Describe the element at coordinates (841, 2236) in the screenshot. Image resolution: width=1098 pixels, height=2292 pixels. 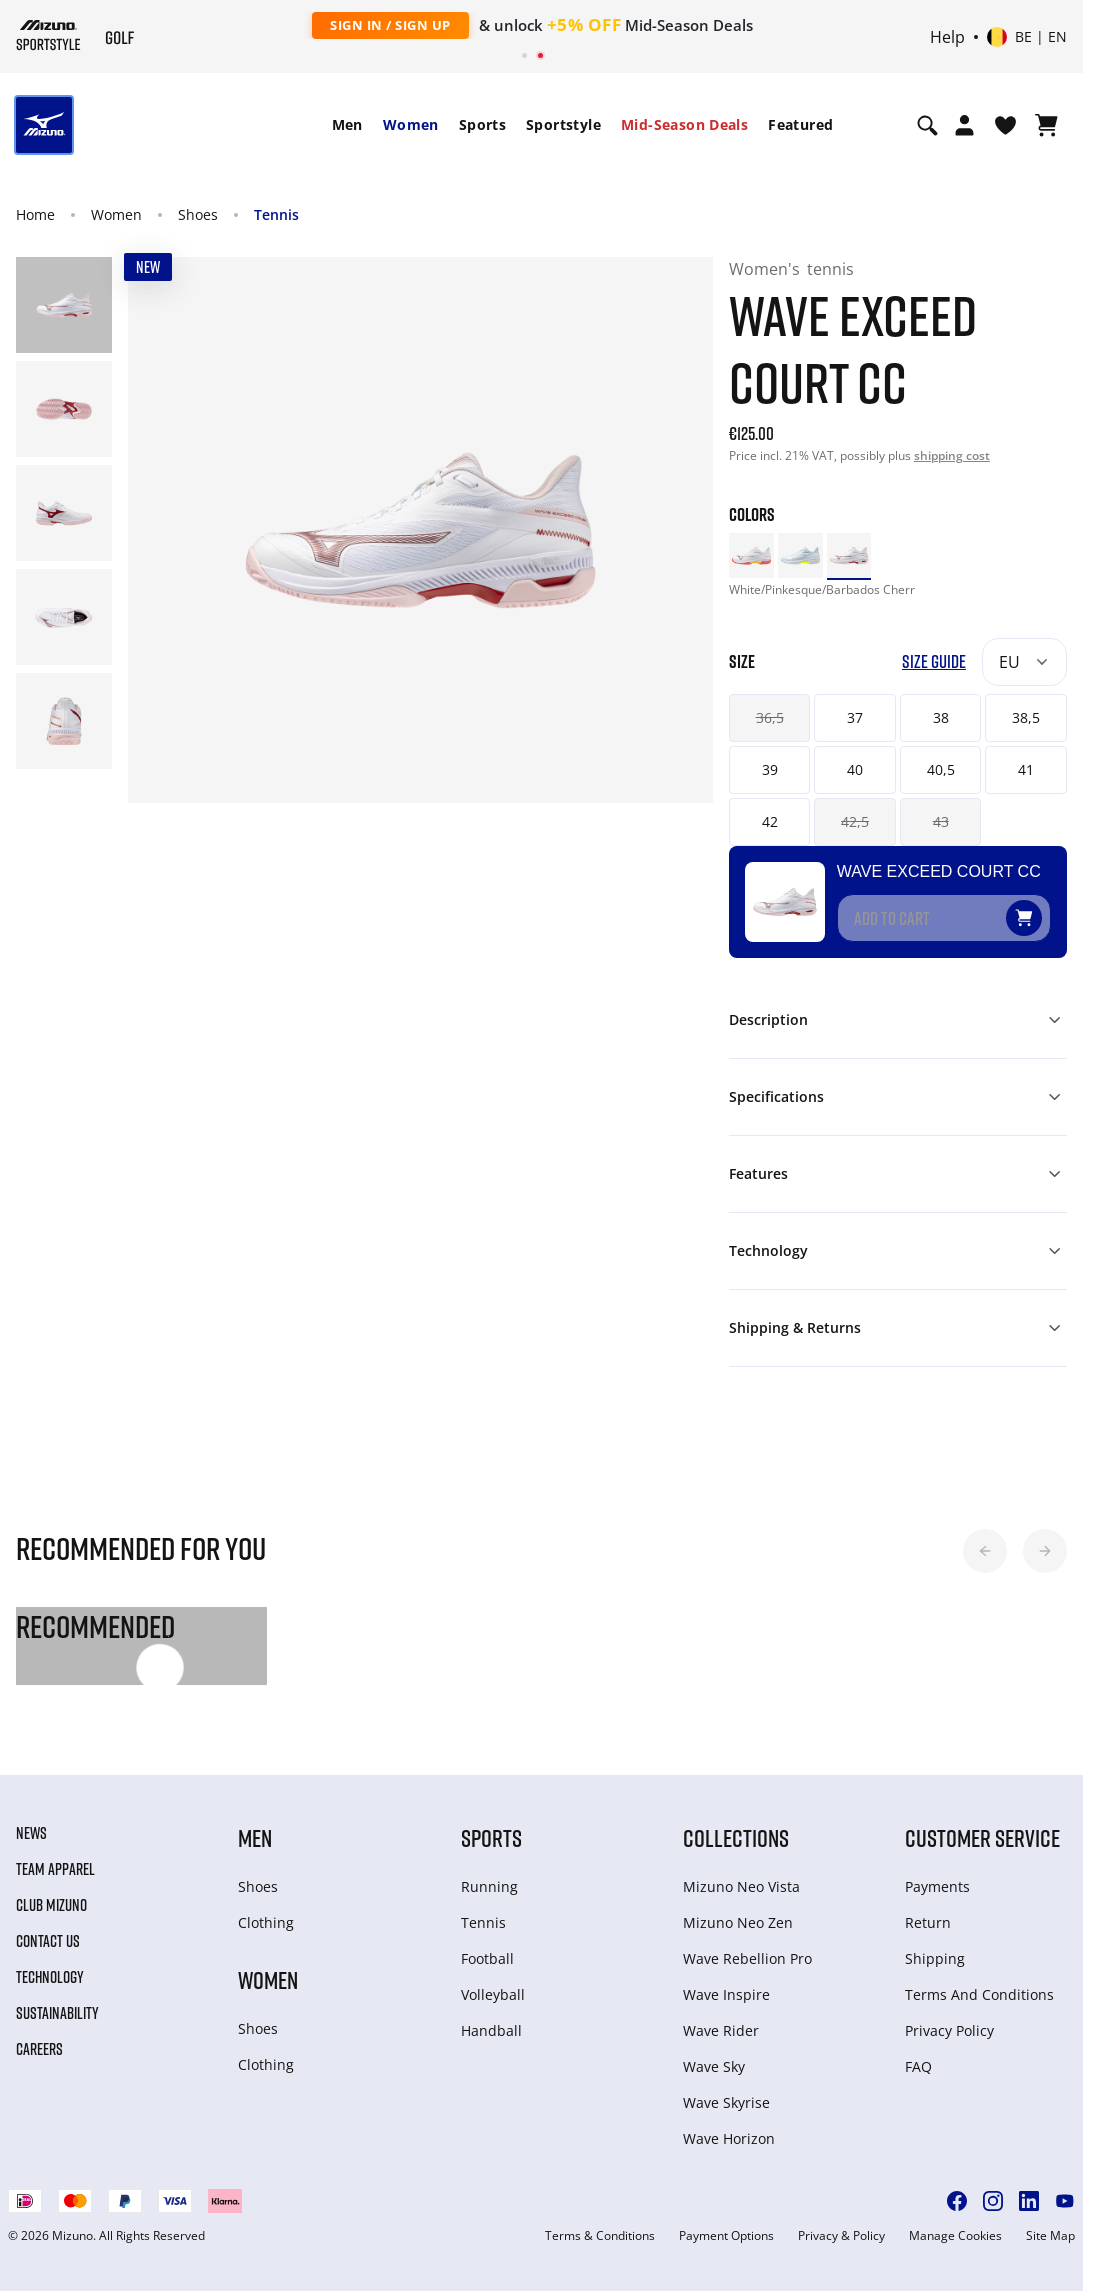
I see `Privacy & Policy` at that location.